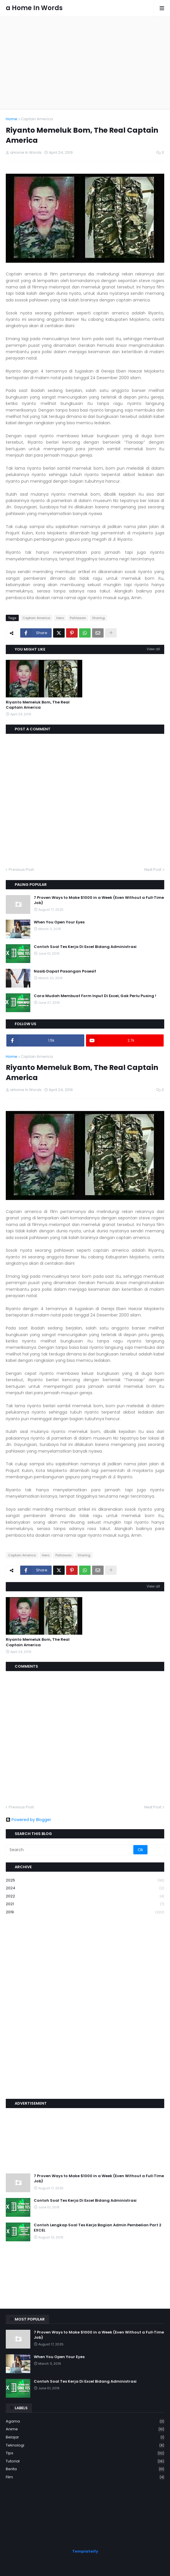  What do you see at coordinates (38, 705) in the screenshot?
I see `Riyanto Memeluk Bom, The Real Captain America` at bounding box center [38, 705].